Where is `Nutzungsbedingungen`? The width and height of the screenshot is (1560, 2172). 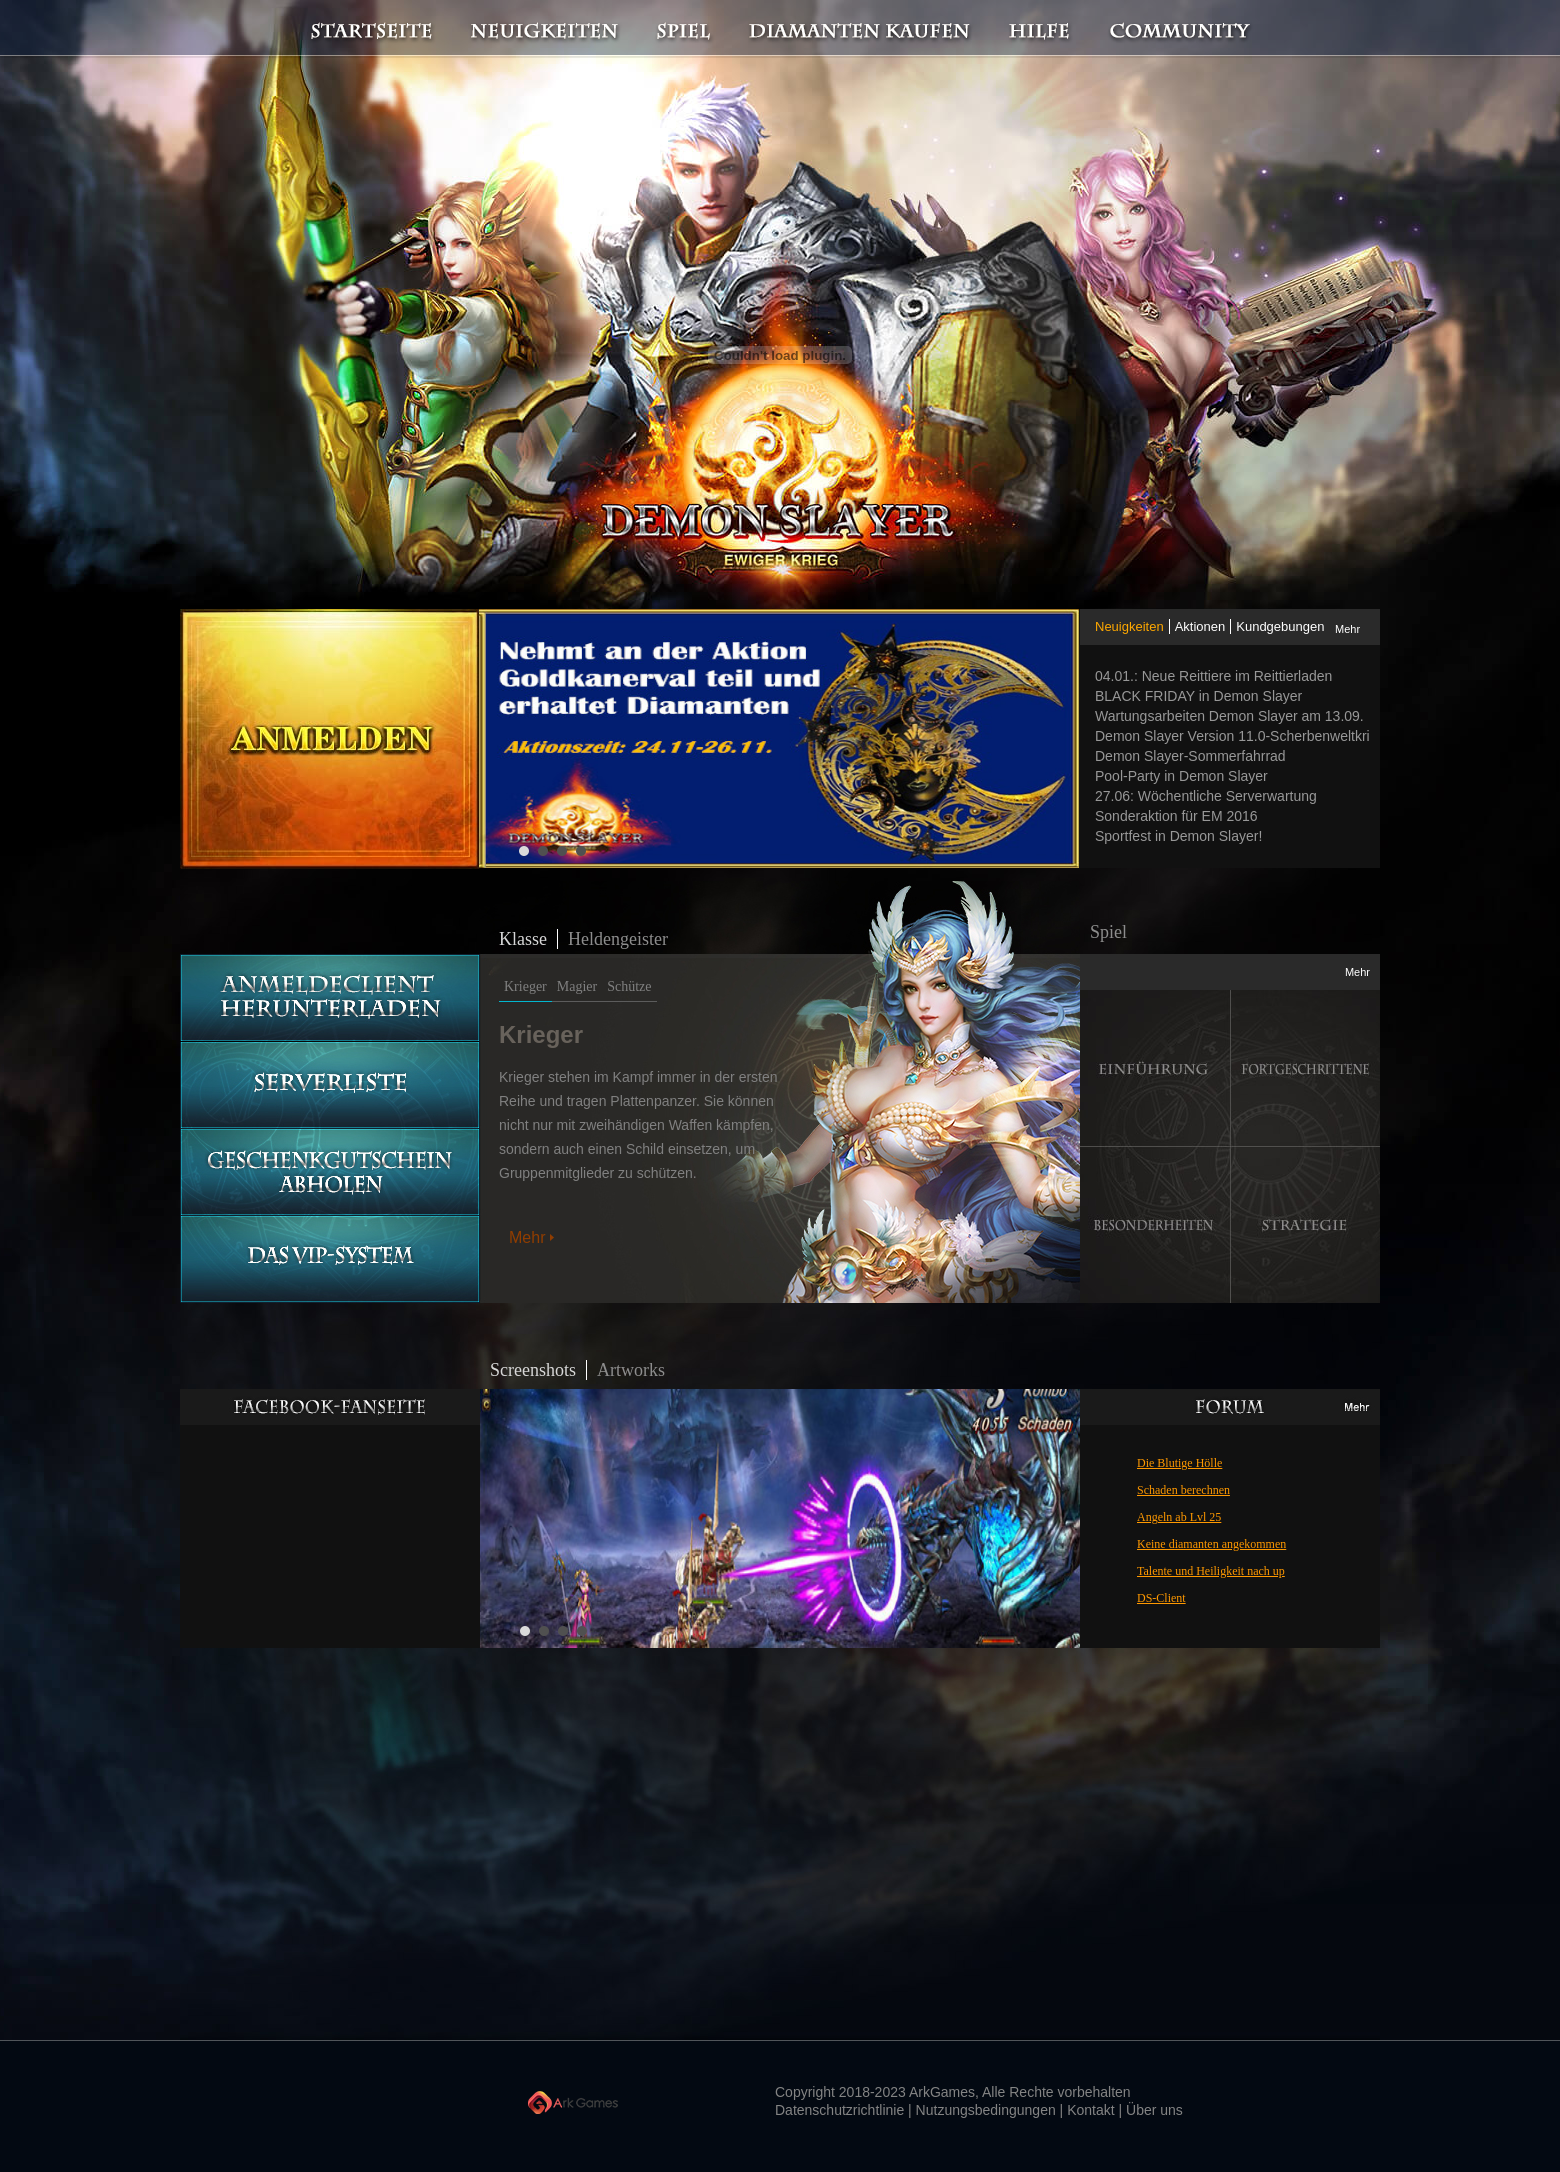
Nutzungsbedingungen is located at coordinates (986, 2110).